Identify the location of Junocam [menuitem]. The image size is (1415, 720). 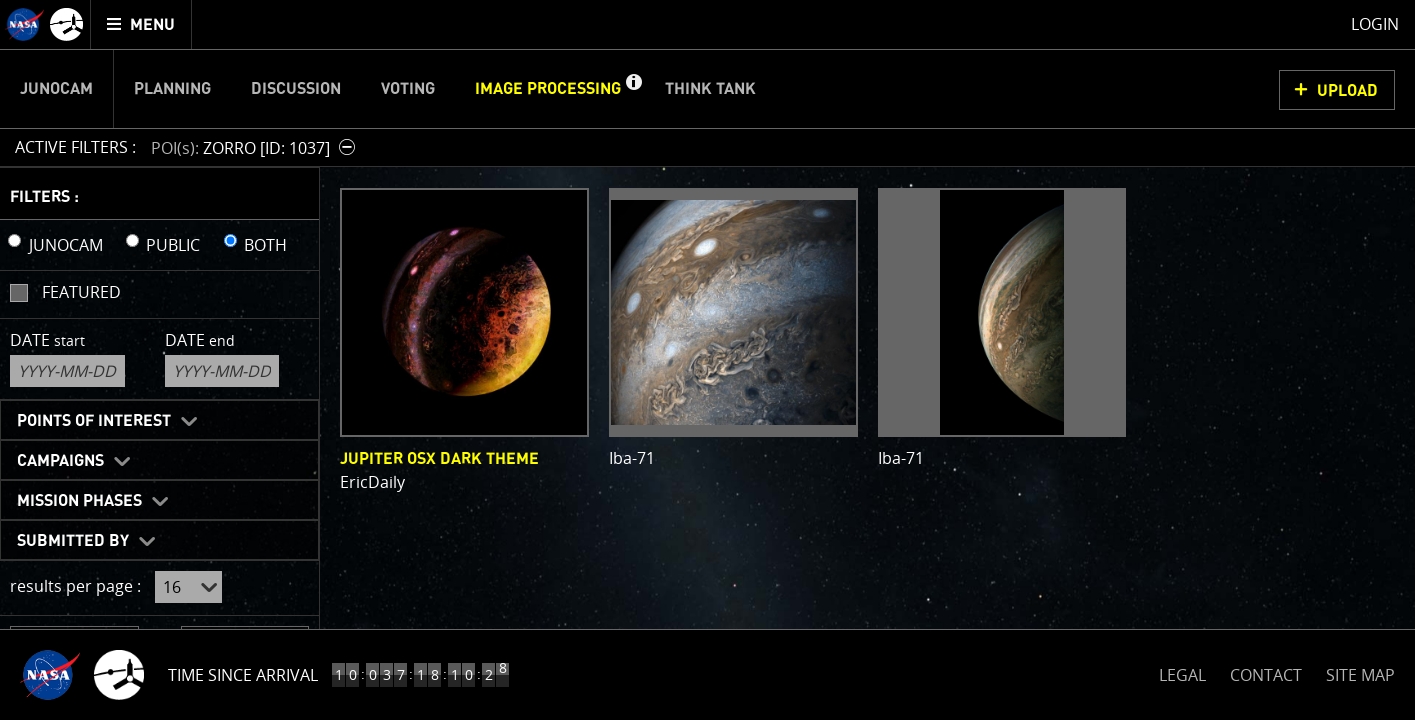
(56, 89).